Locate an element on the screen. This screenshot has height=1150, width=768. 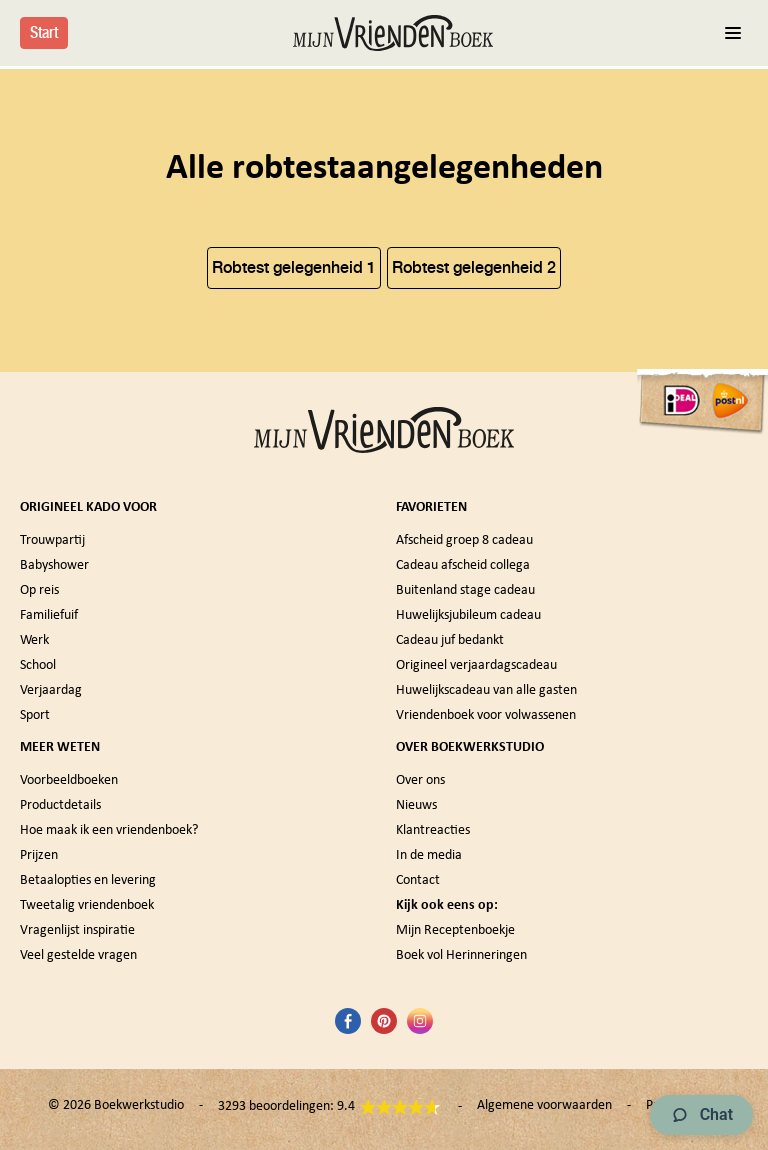
Tweetalig vriendenboek is located at coordinates (87, 905).